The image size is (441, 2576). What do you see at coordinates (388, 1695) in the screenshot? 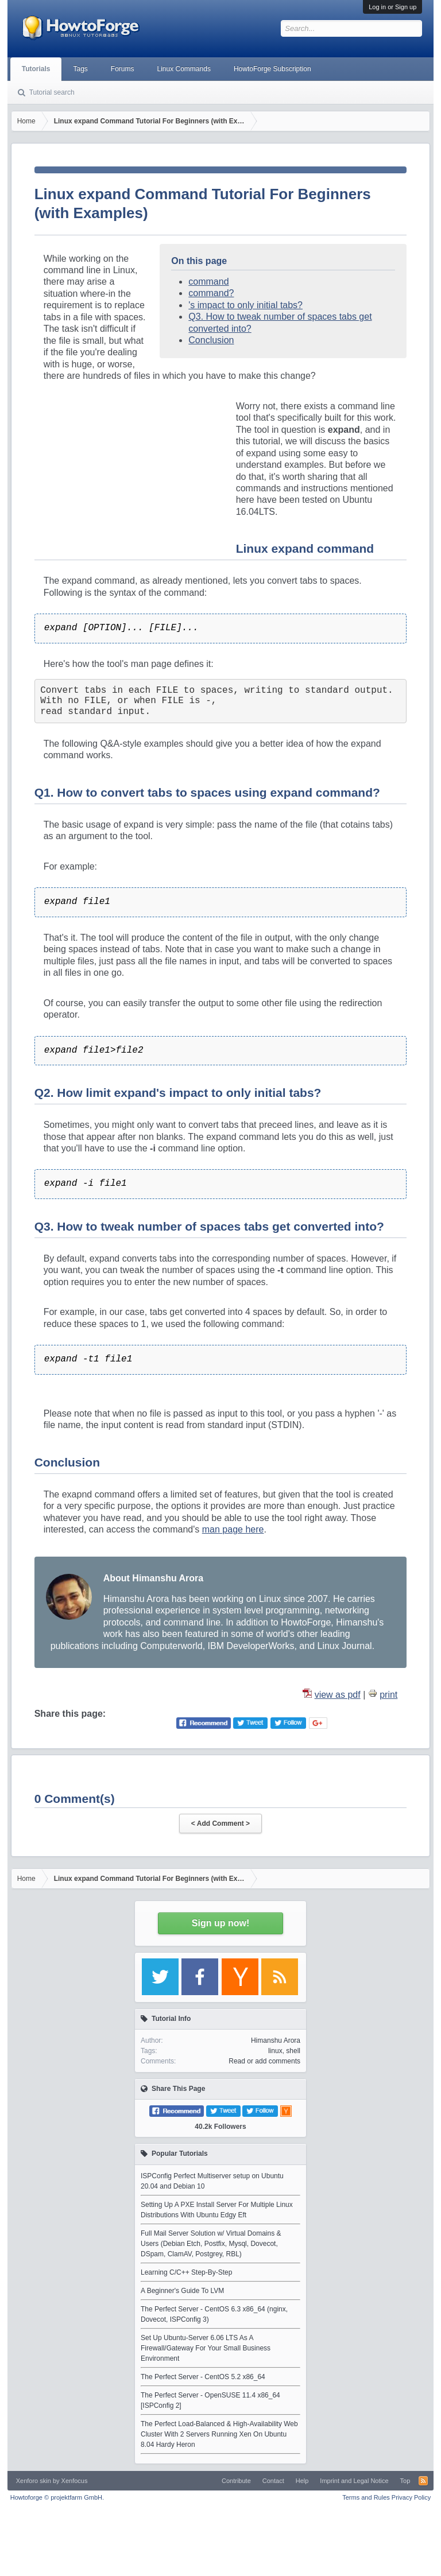
I see `print` at bounding box center [388, 1695].